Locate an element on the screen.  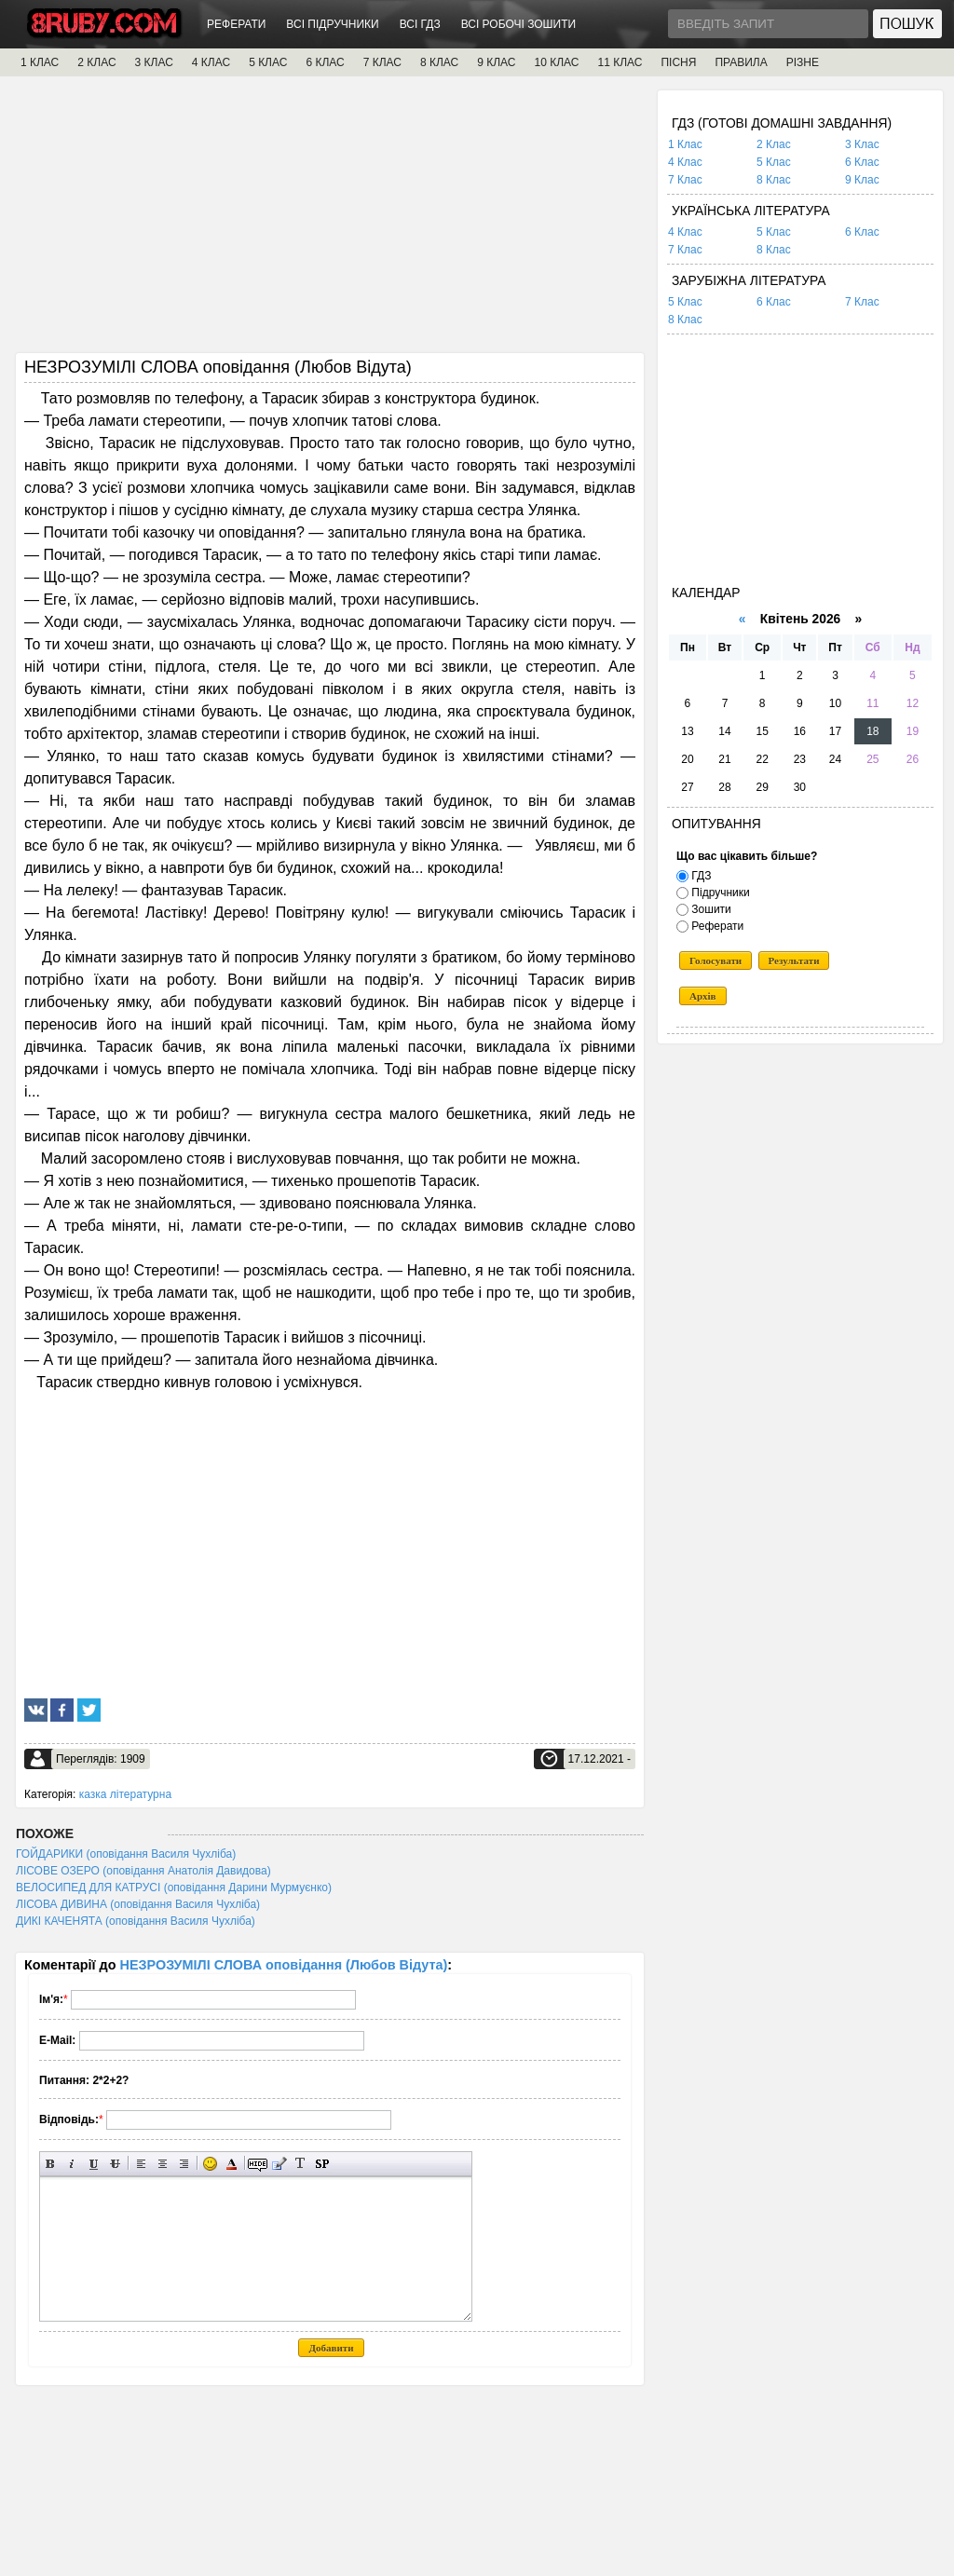
Вставка цитати is located at coordinates (279, 2163).